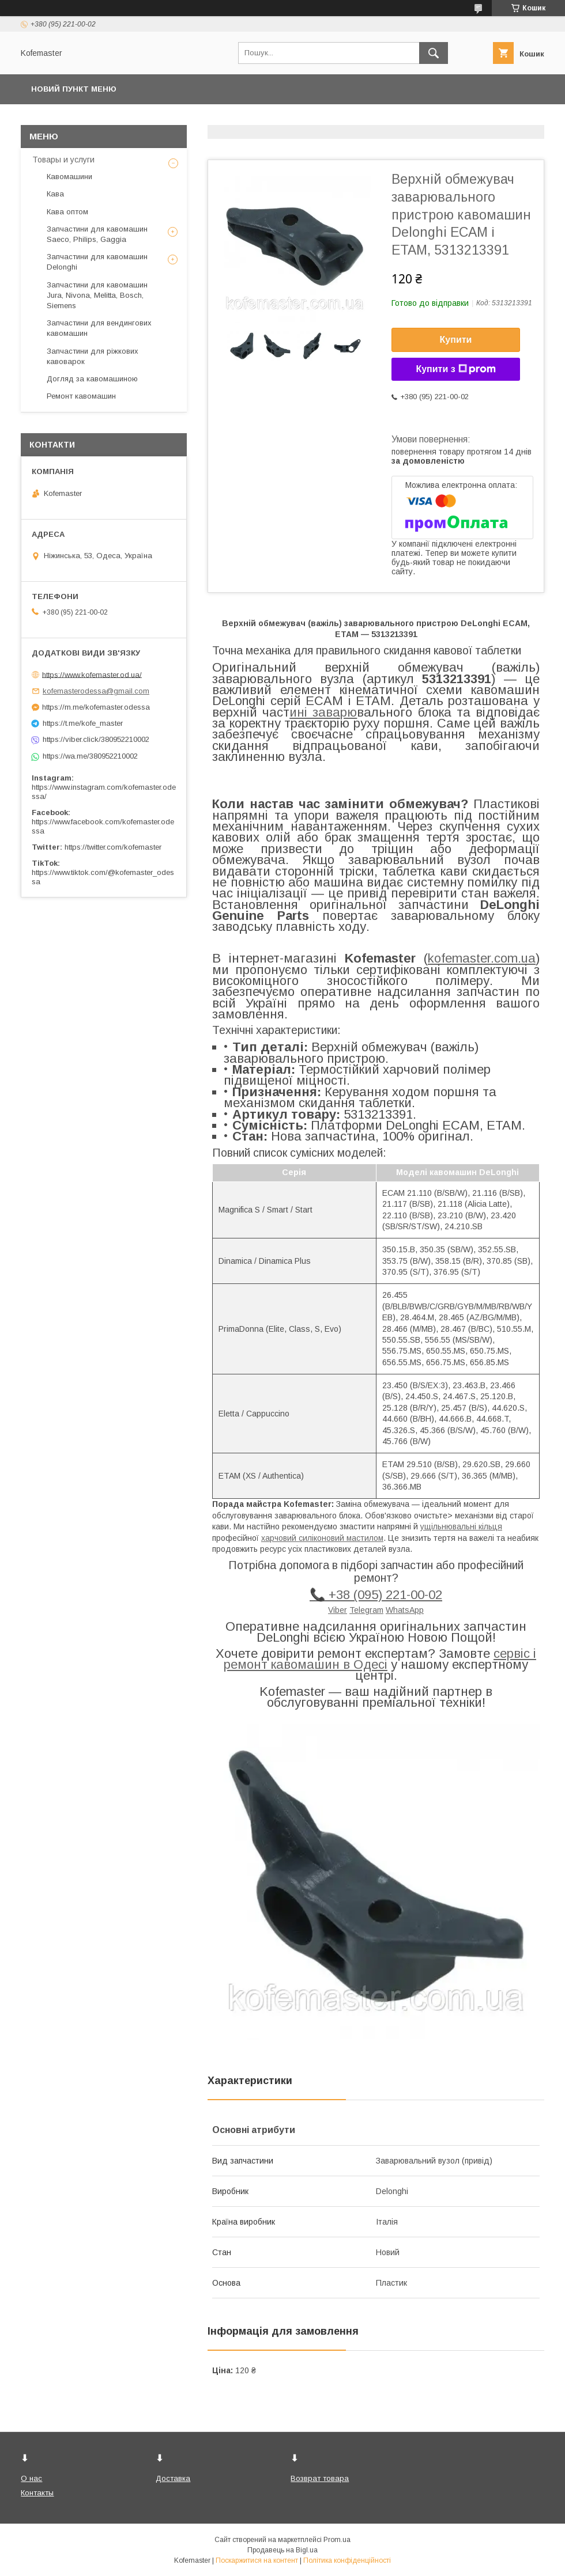  Describe the element at coordinates (96, 739) in the screenshot. I see `https://viber.click/380952210002` at that location.